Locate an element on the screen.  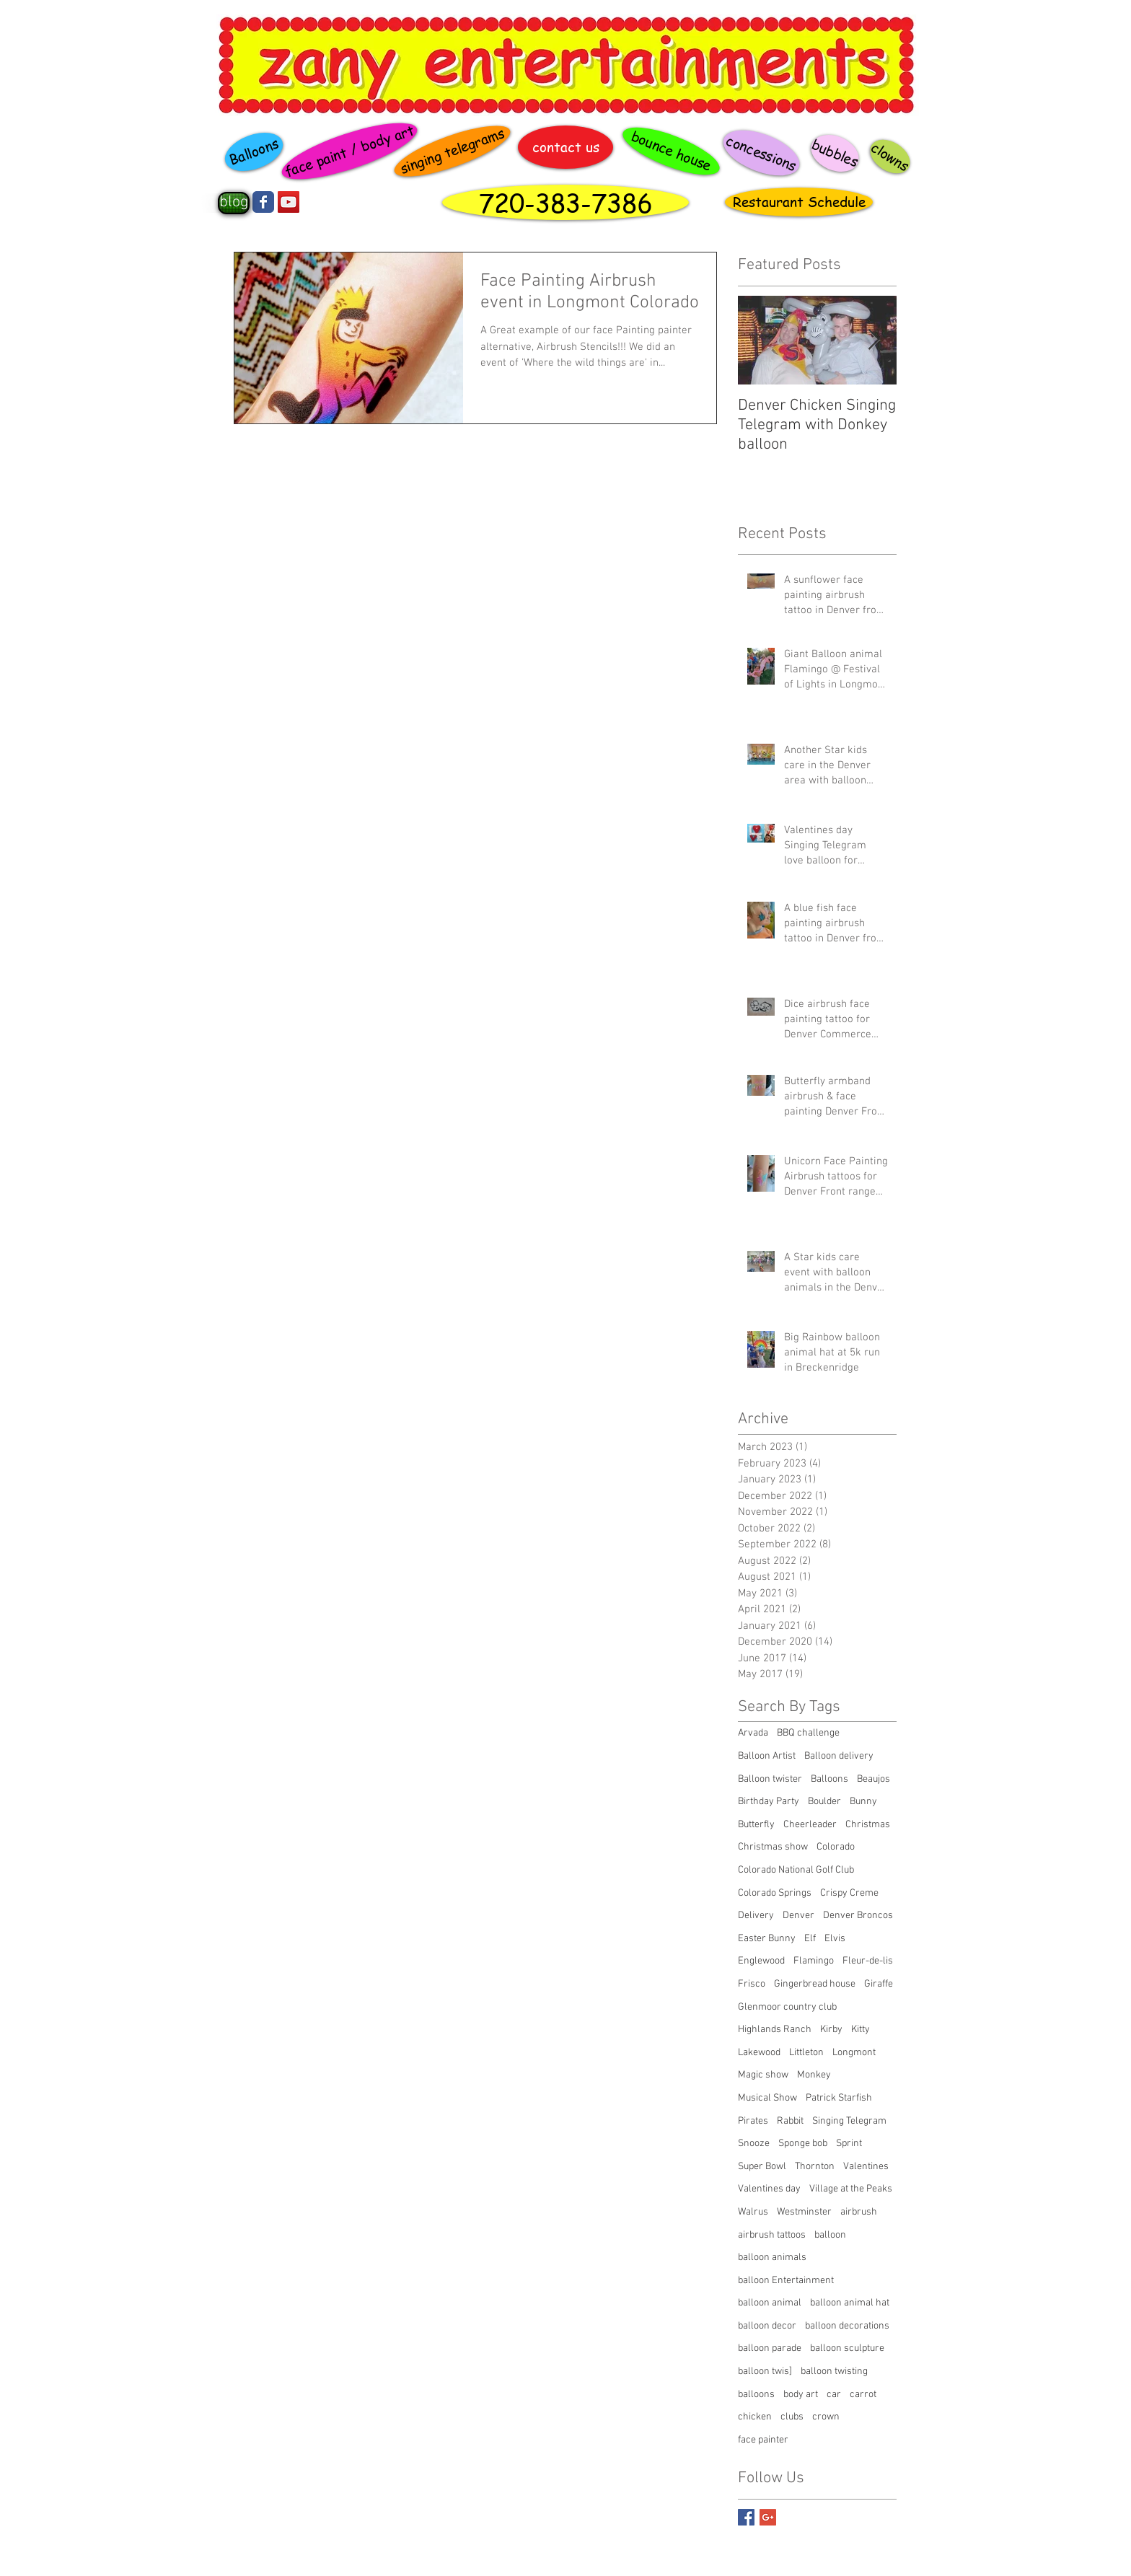
Rabbit is located at coordinates (790, 2121).